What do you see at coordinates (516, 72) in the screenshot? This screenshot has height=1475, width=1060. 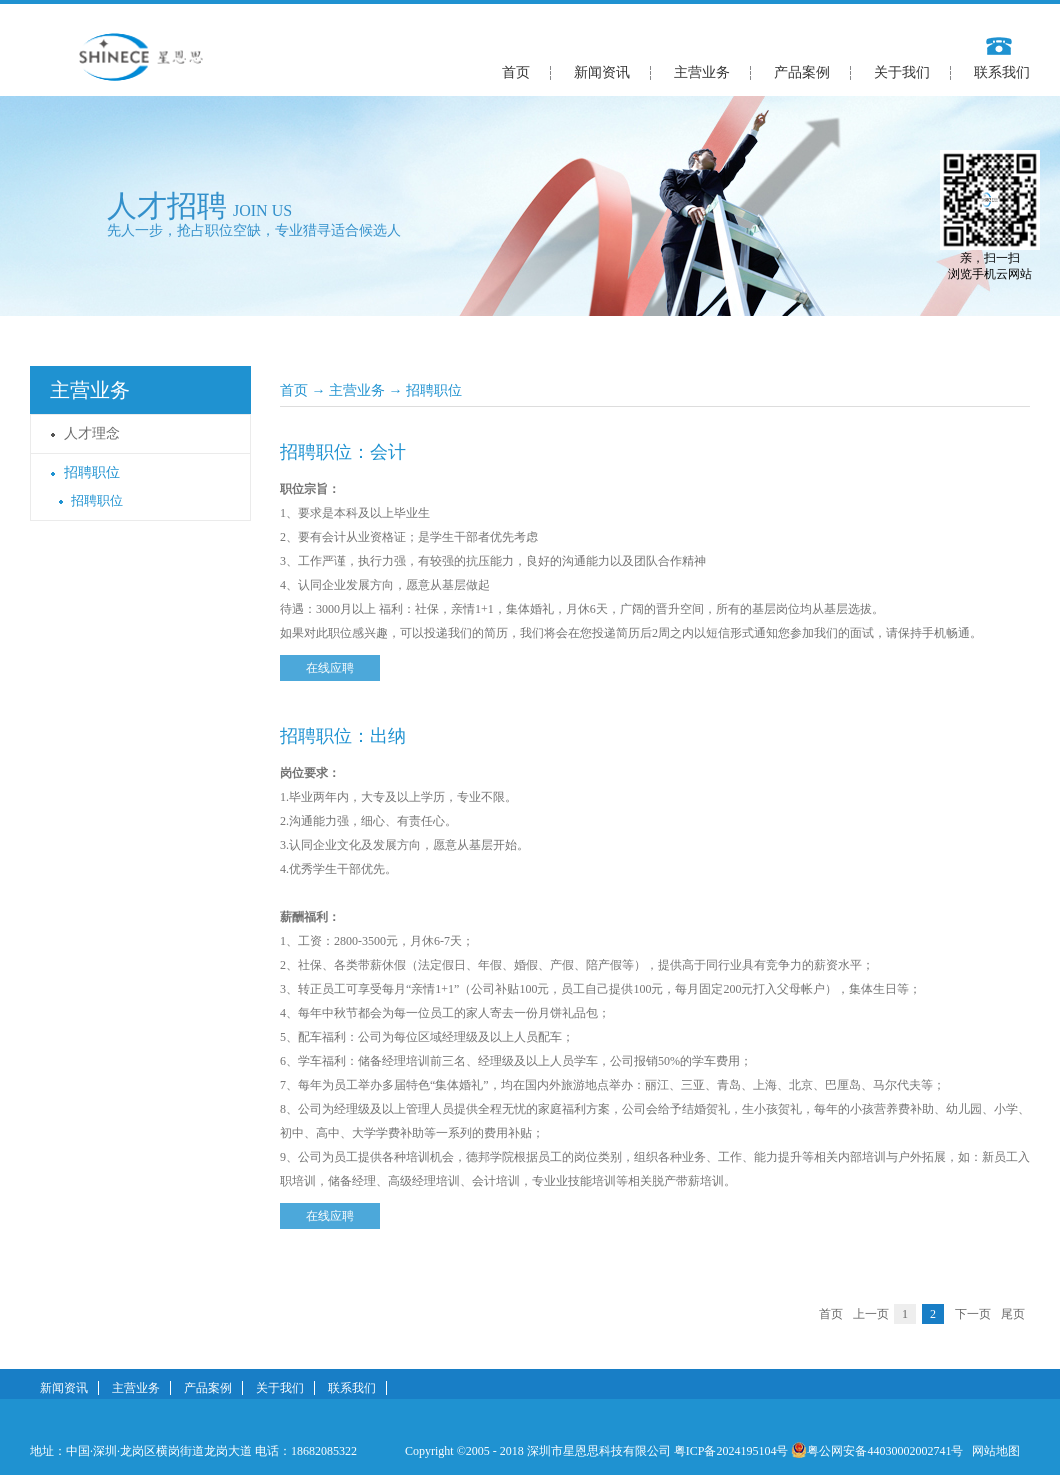 I see `首页` at bounding box center [516, 72].